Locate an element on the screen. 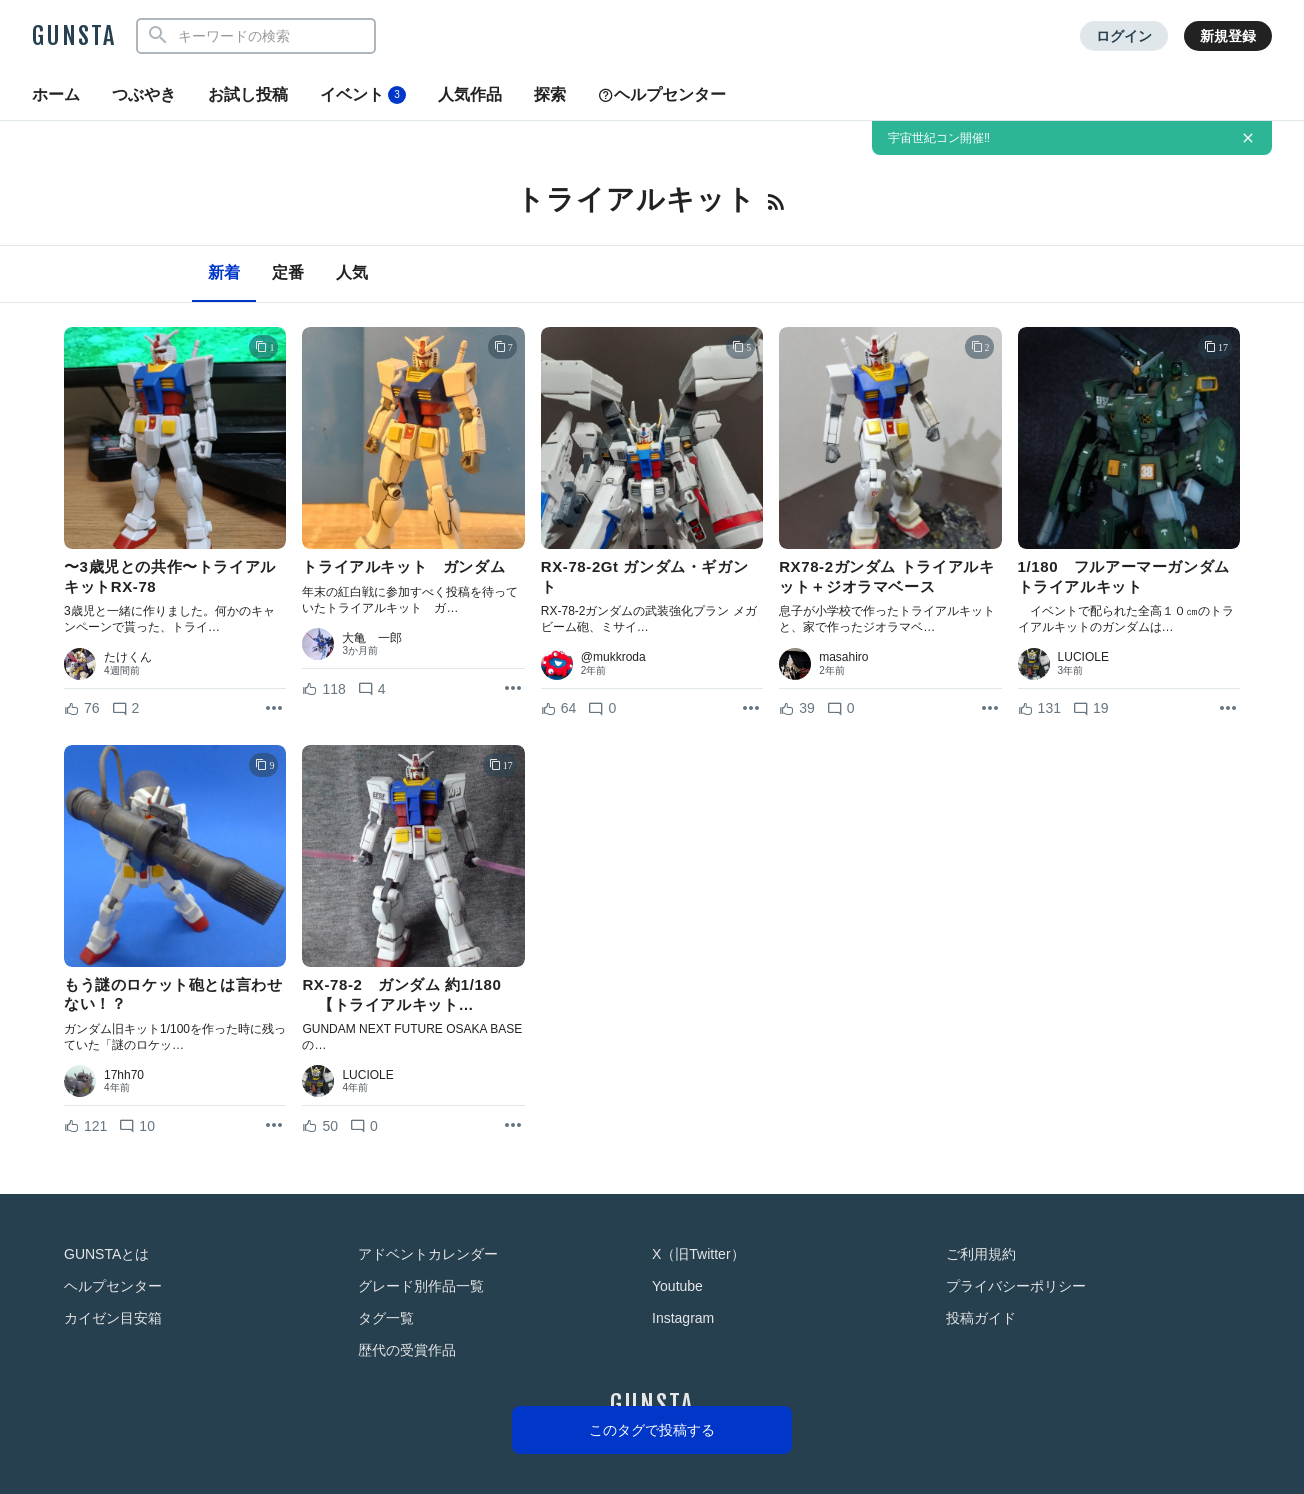 Image resolution: width=1304 pixels, height=1494 pixels. プライバシーポリシー is located at coordinates (1016, 1286).